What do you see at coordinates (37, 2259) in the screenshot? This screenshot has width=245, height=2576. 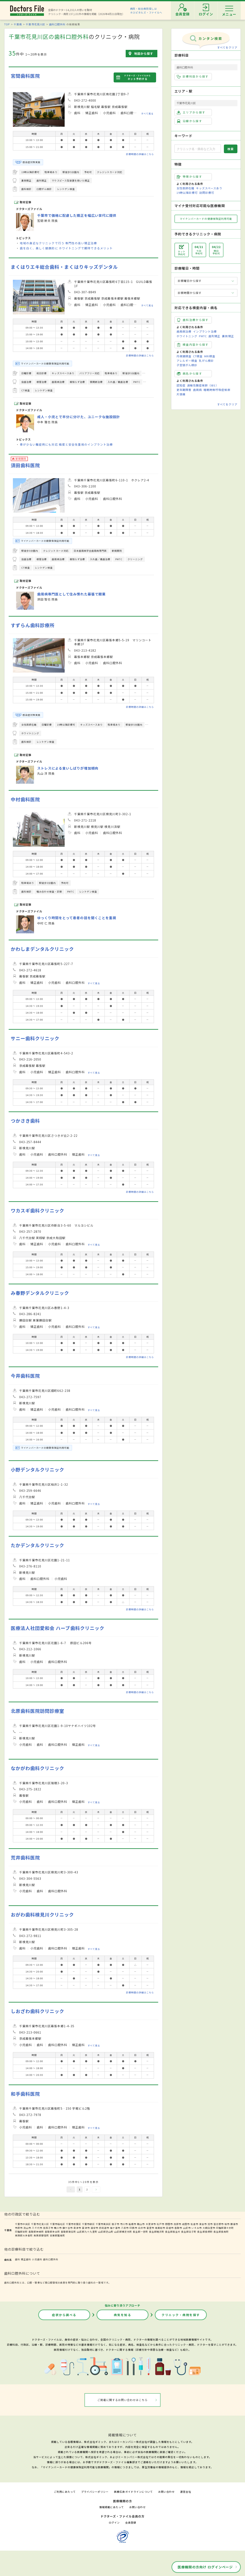 I see `小児歯科` at bounding box center [37, 2259].